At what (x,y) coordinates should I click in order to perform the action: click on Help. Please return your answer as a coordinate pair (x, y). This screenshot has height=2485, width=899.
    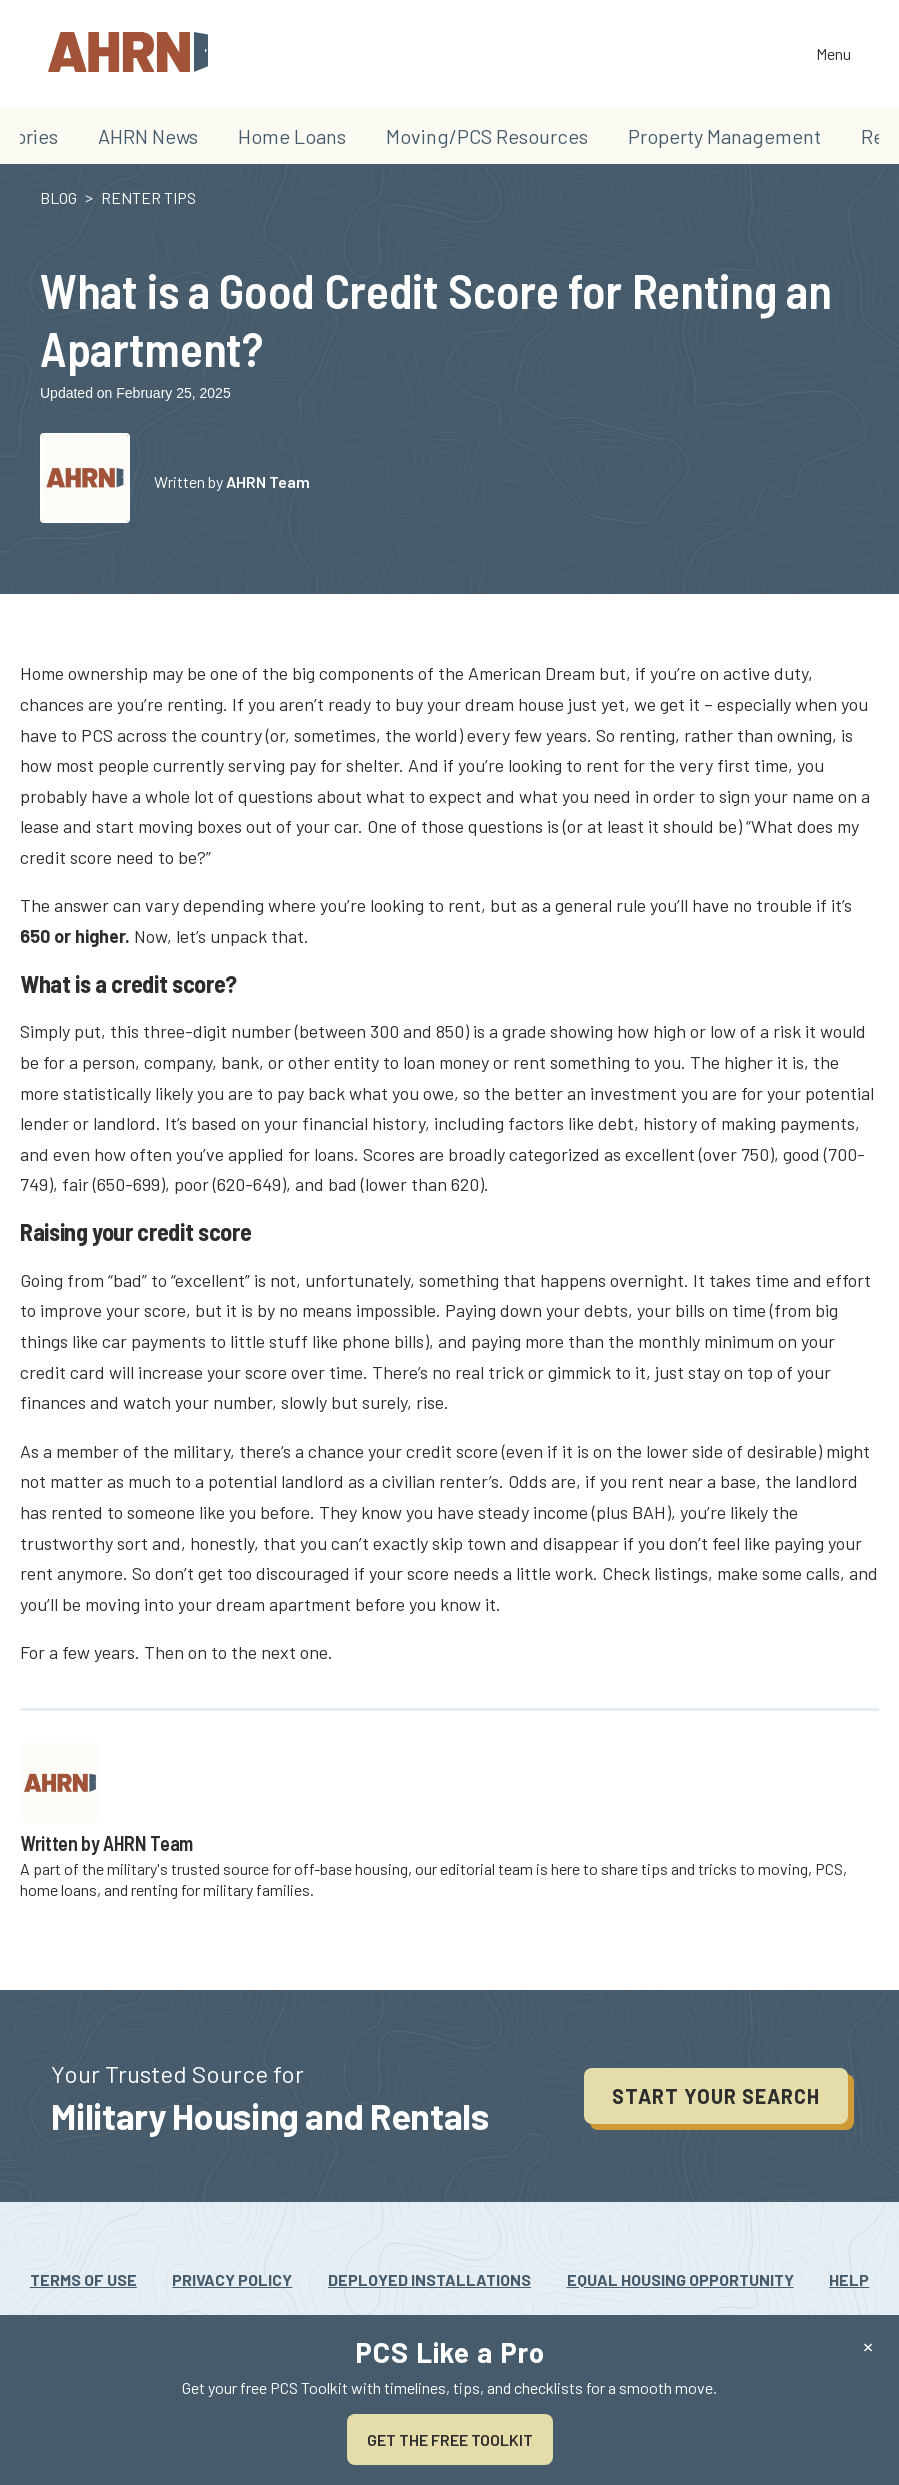
    Looking at the image, I should click on (849, 2279).